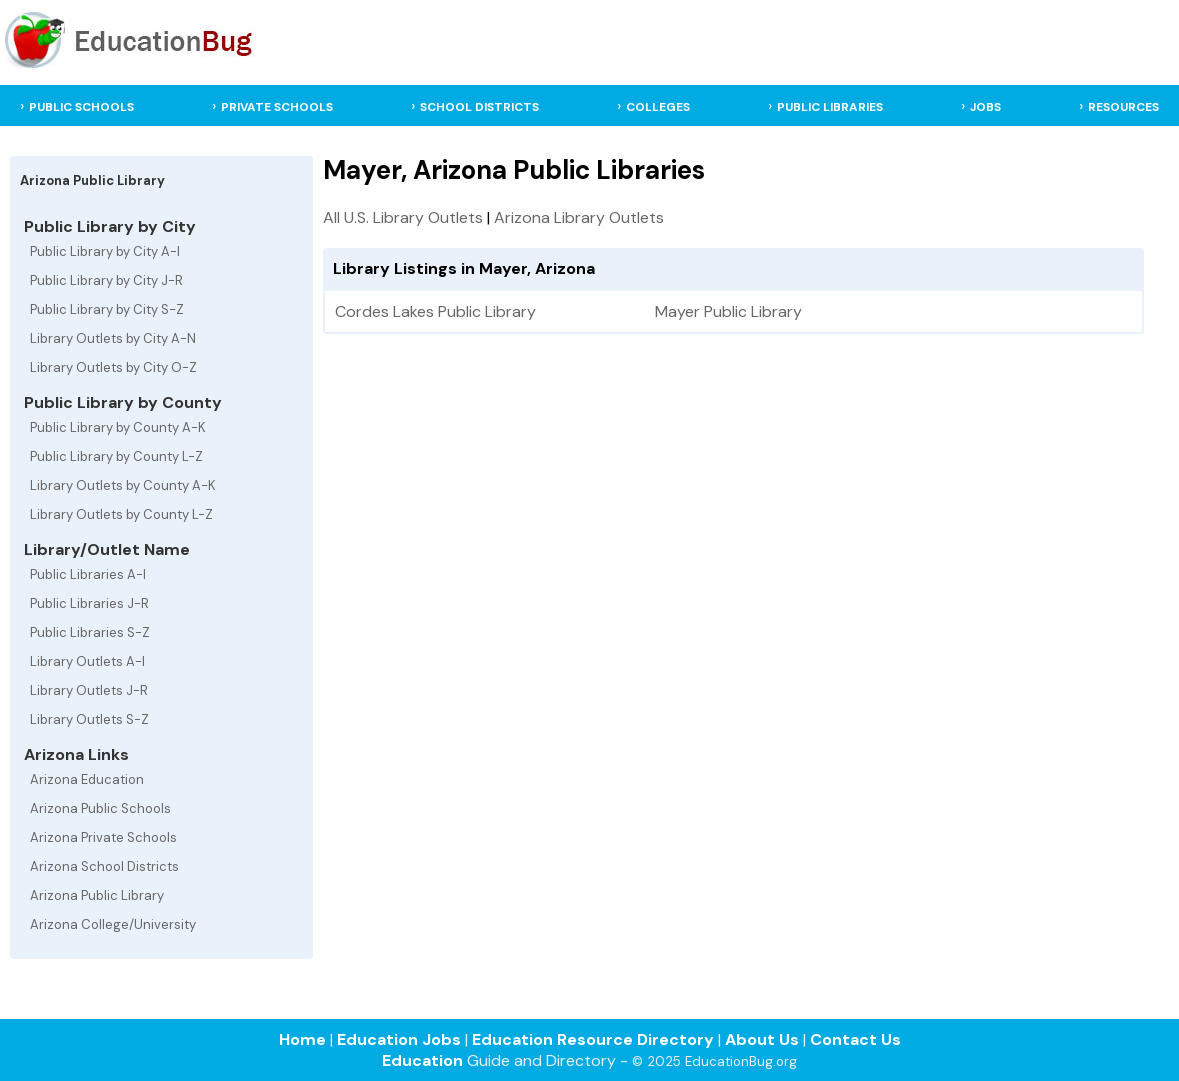 This screenshot has height=1081, width=1179. I want to click on Library Outlets by City O-Z, so click(113, 367).